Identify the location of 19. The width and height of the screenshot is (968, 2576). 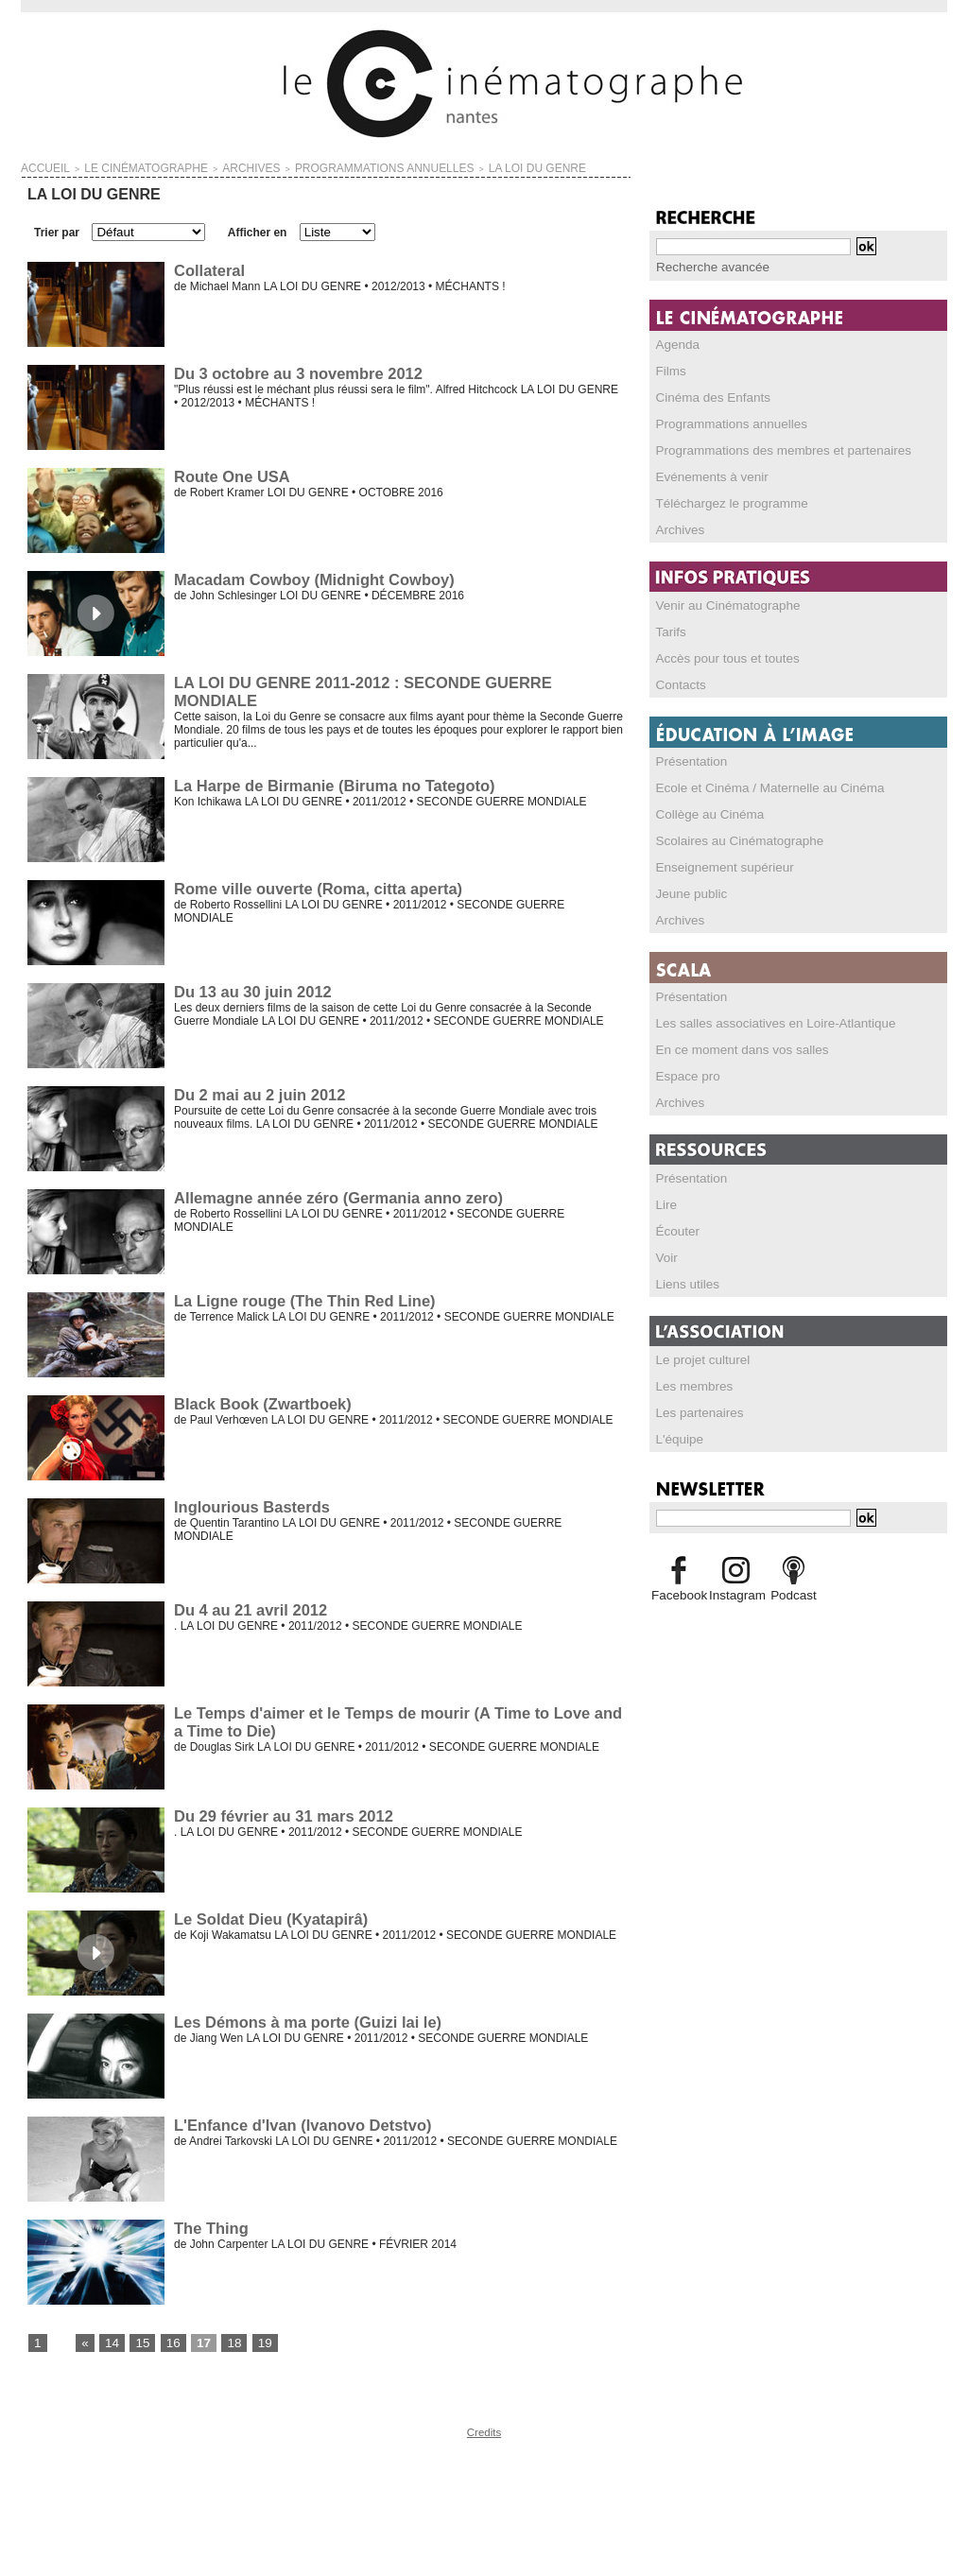
(255, 2339).